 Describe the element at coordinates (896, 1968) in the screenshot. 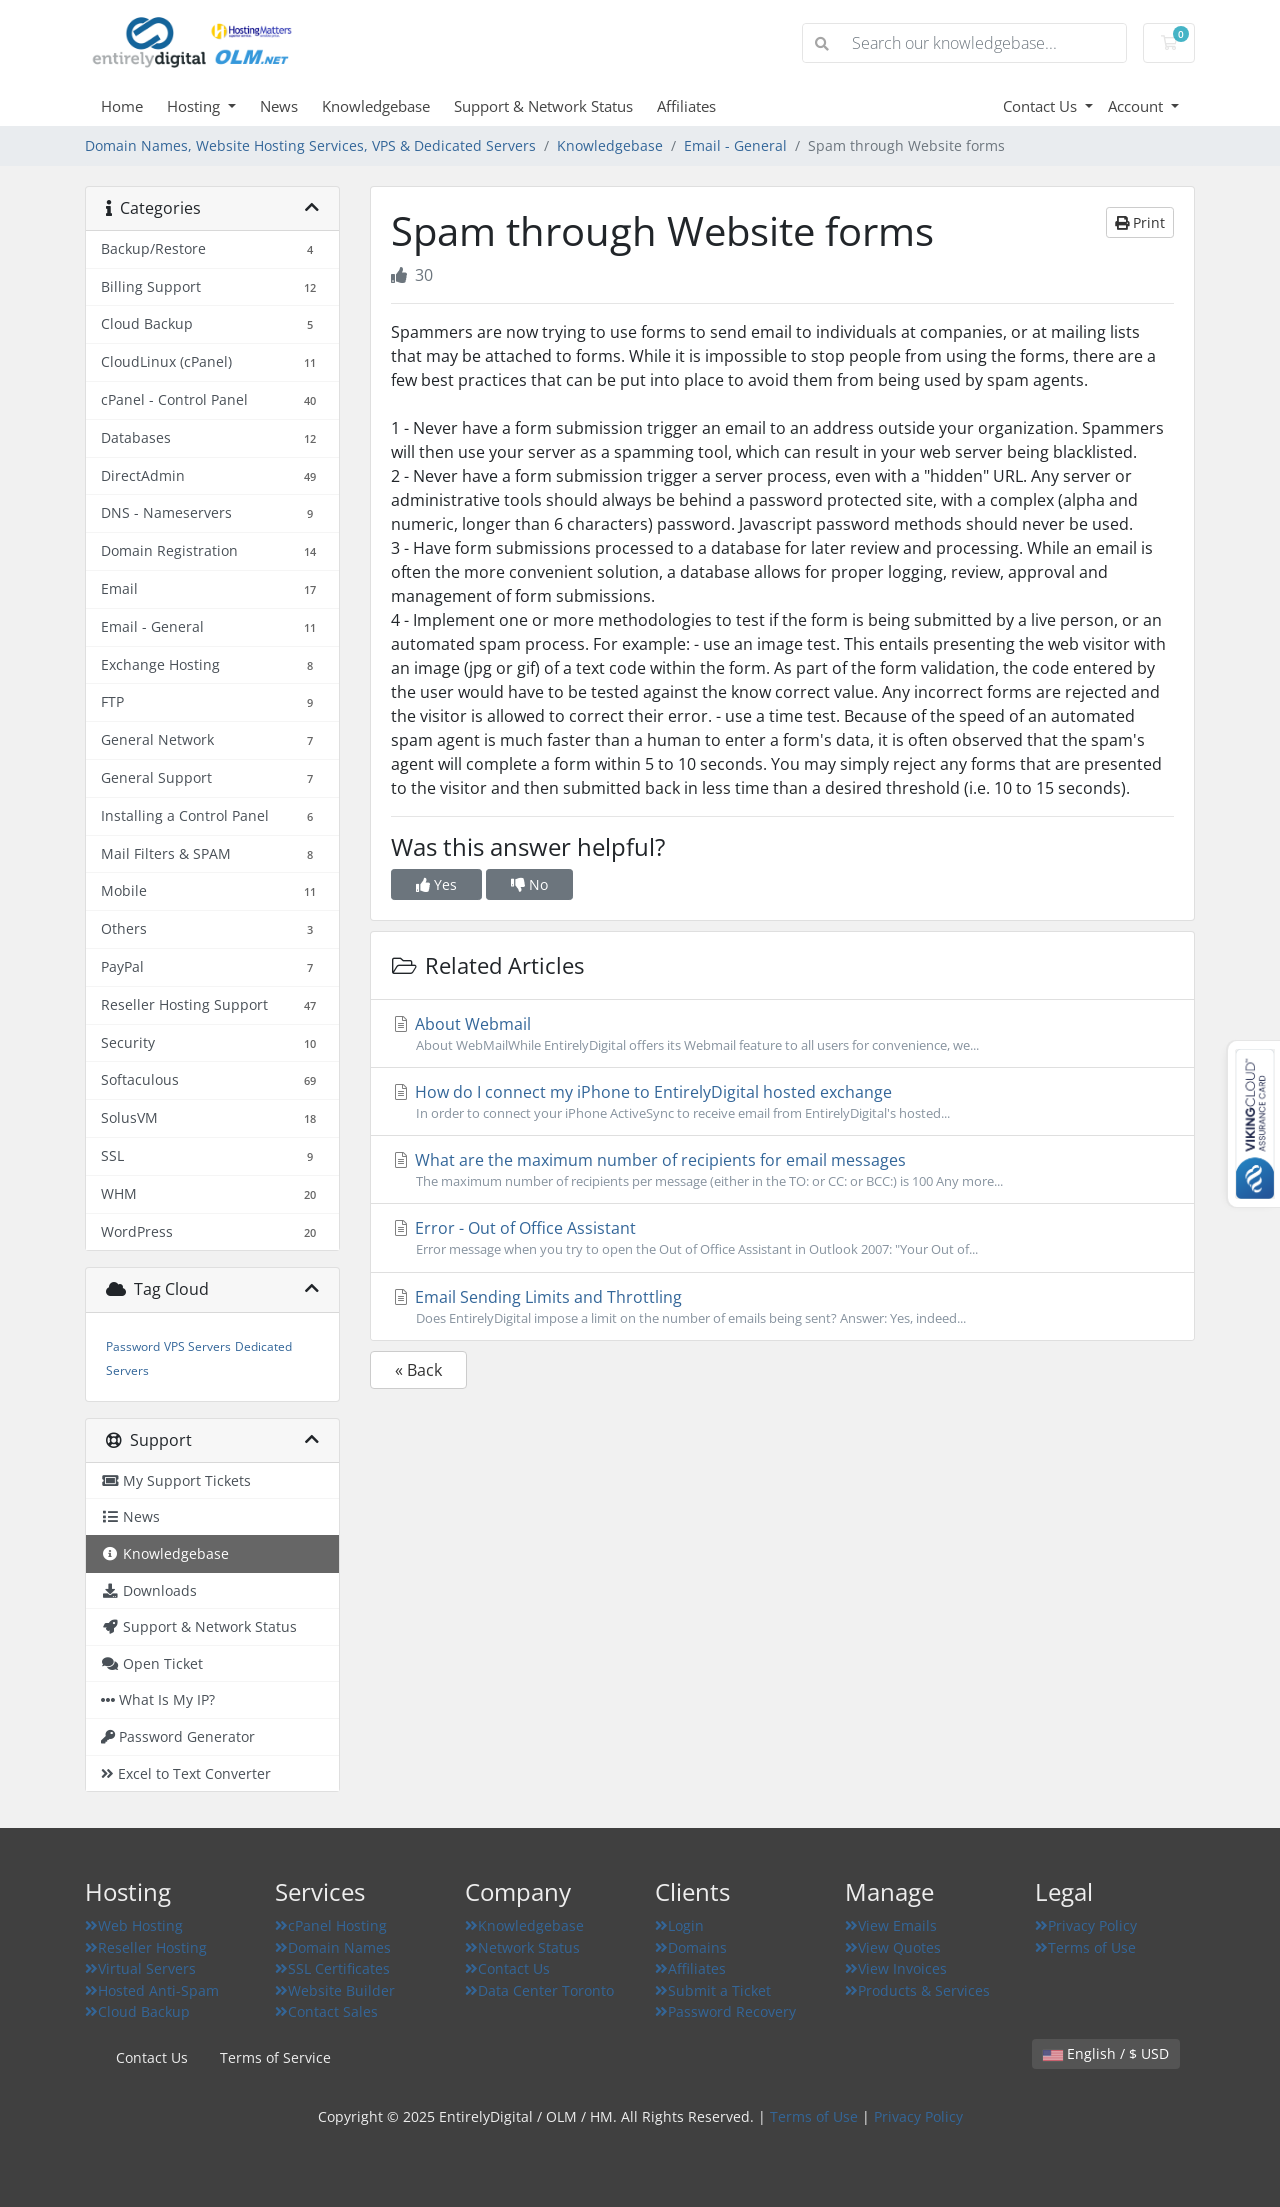

I see `View Invoices` at that location.